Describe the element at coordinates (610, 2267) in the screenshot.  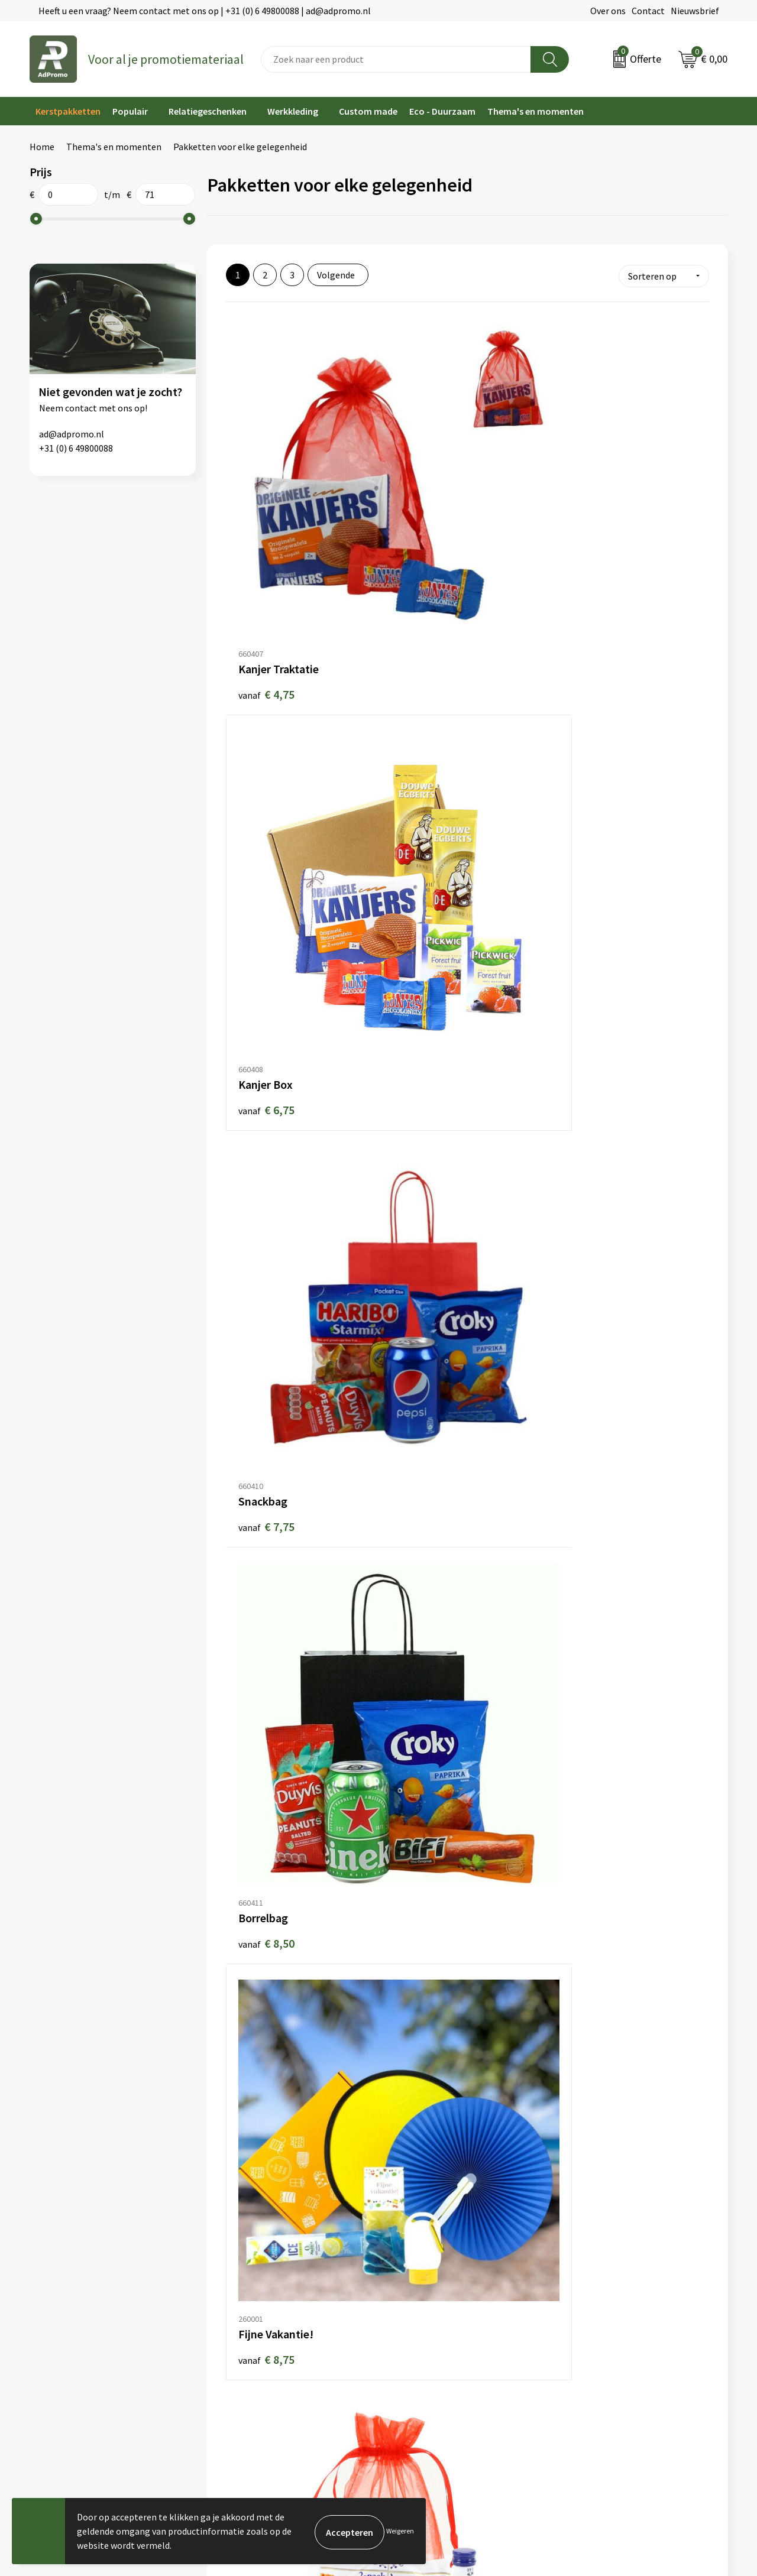
I see `Algemene voorwaarden` at that location.